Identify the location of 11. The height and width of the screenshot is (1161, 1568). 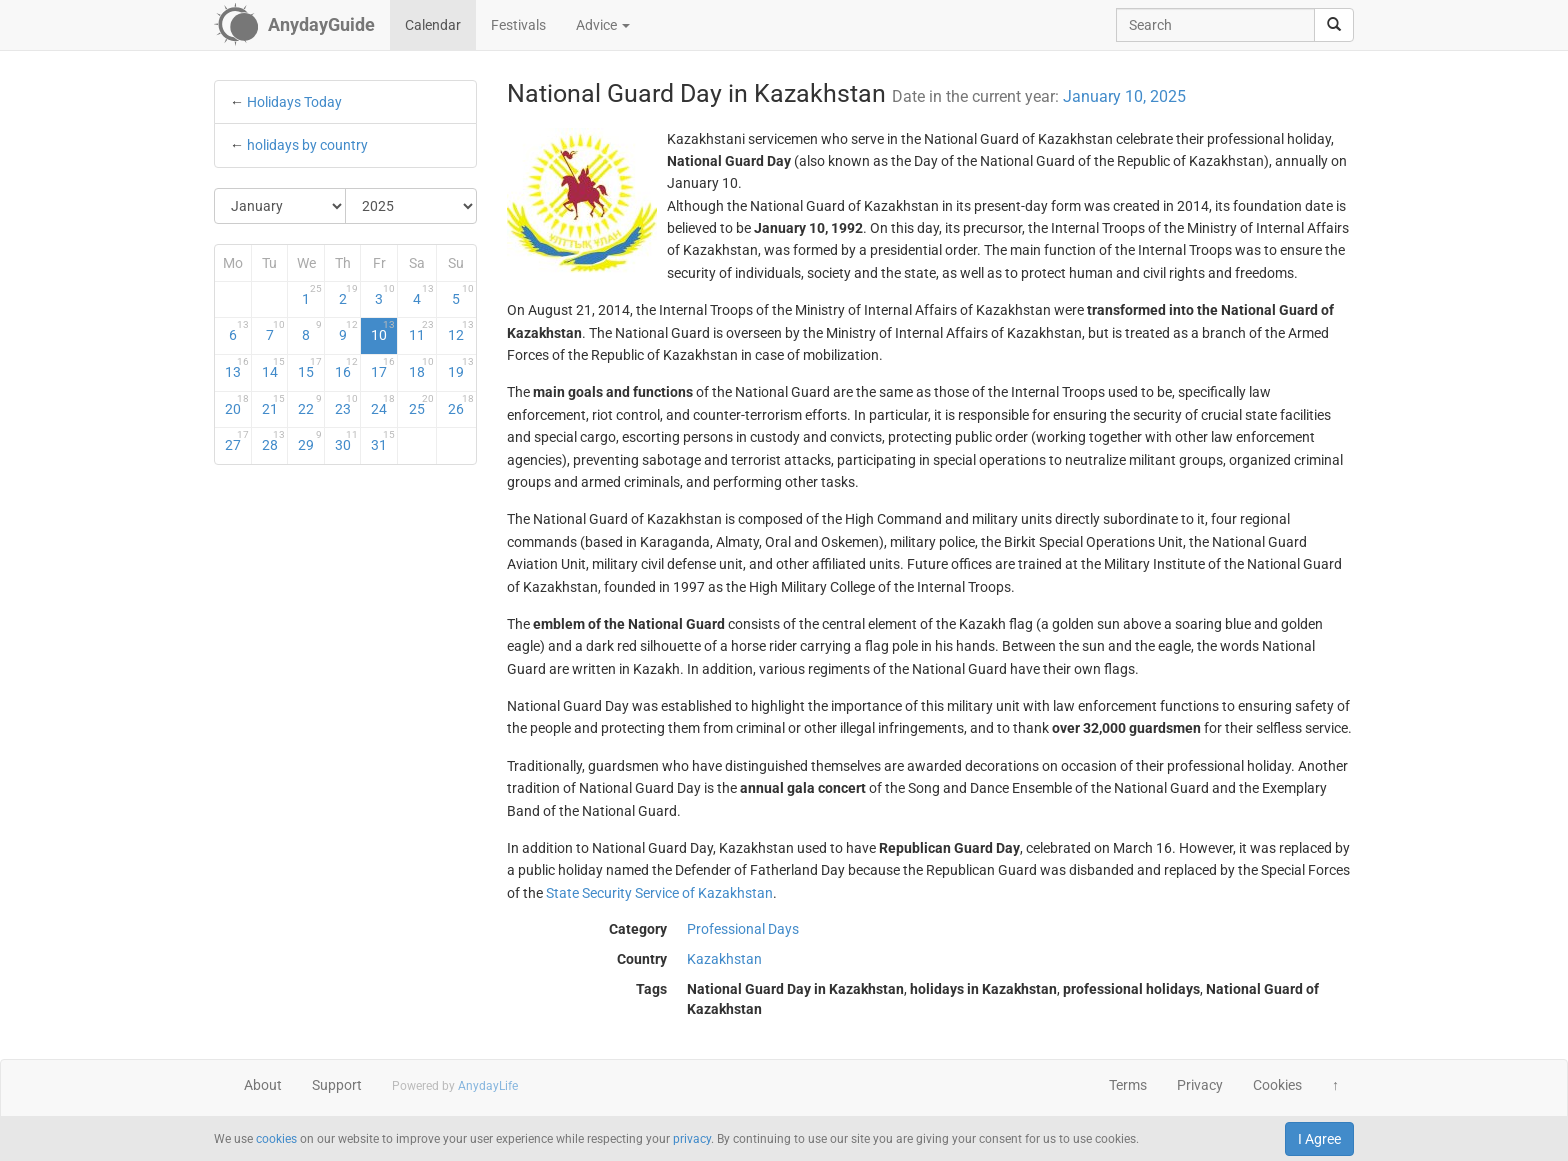
(421, 331).